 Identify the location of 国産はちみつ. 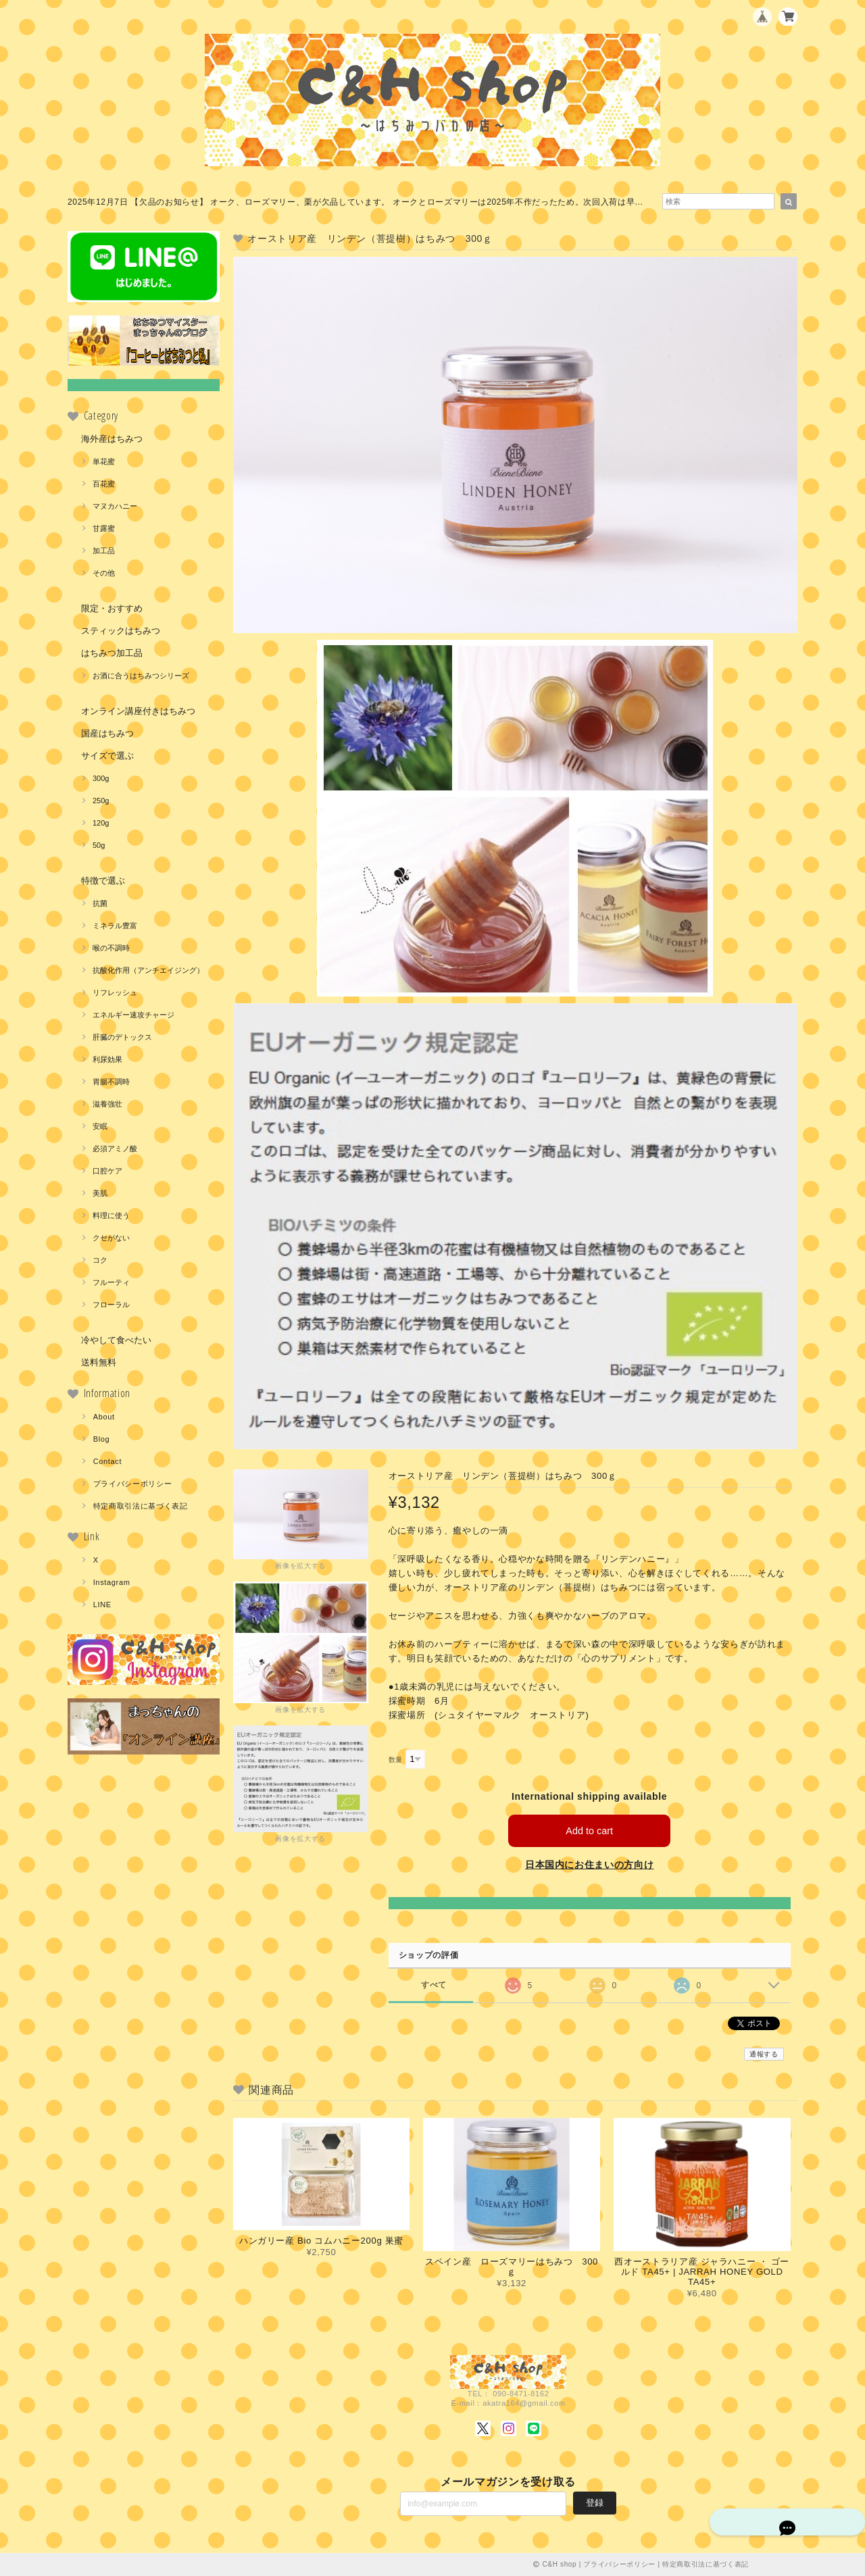
(107, 733).